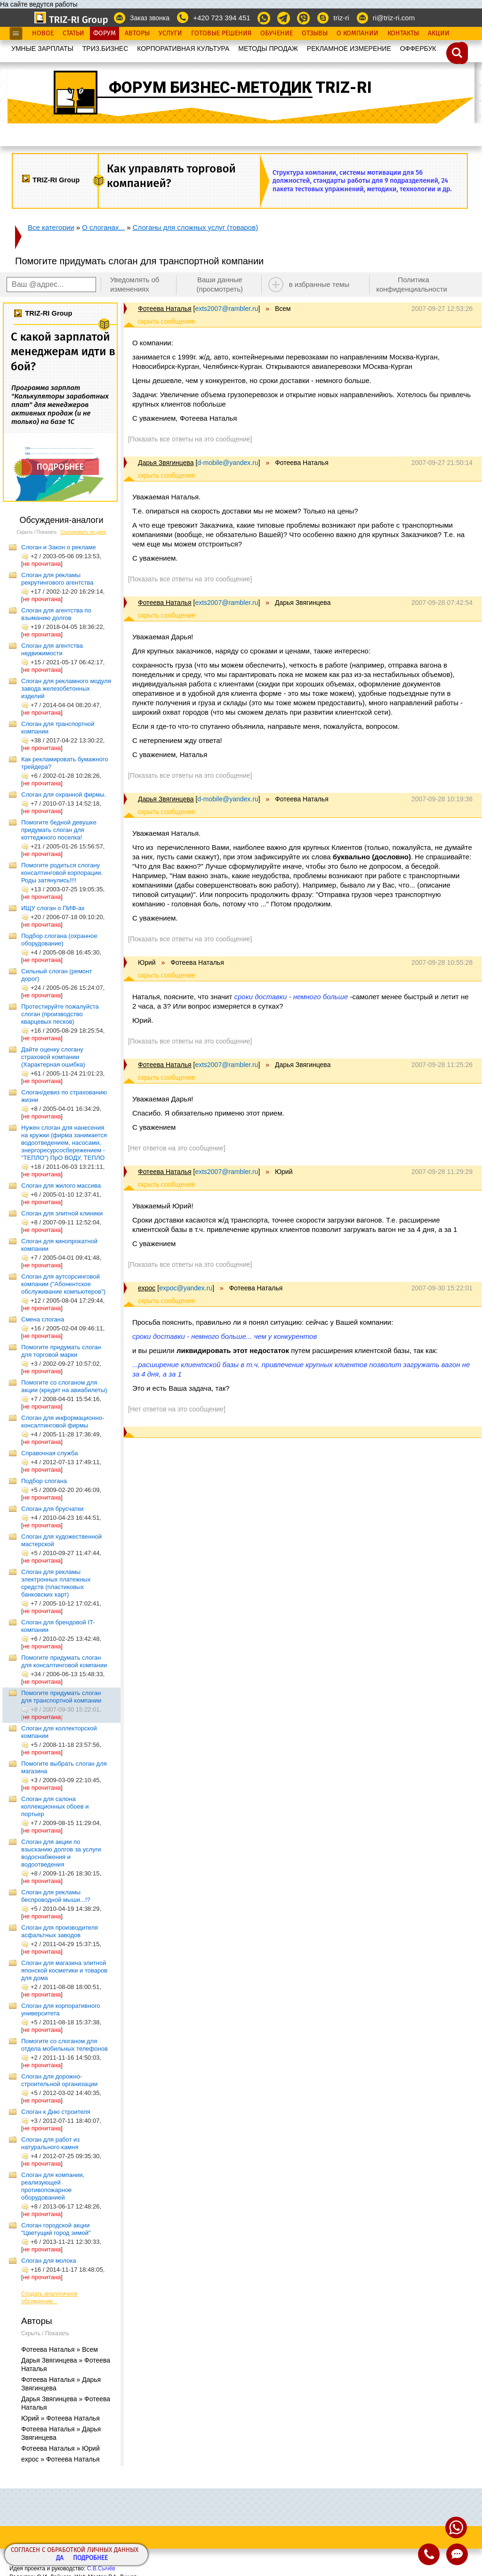 This screenshot has height=2576, width=482. I want to click on Фотеева Наталья, so click(165, 308).